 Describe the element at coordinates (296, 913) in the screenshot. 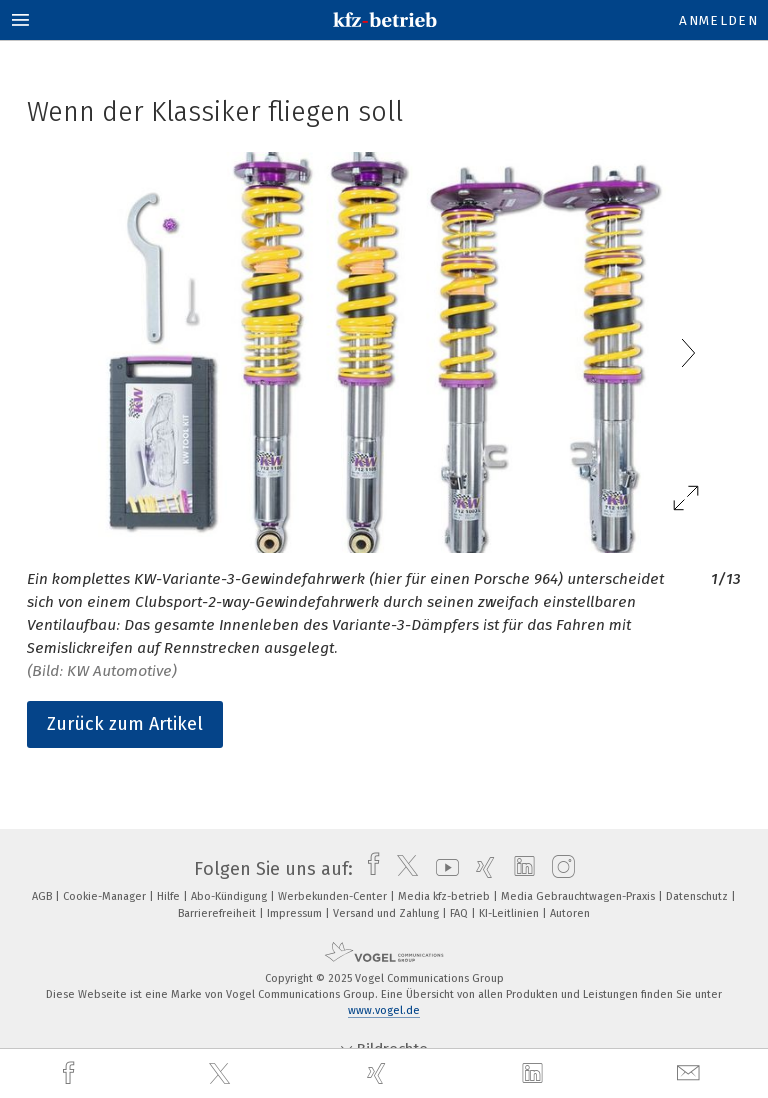

I see `Impressum` at that location.